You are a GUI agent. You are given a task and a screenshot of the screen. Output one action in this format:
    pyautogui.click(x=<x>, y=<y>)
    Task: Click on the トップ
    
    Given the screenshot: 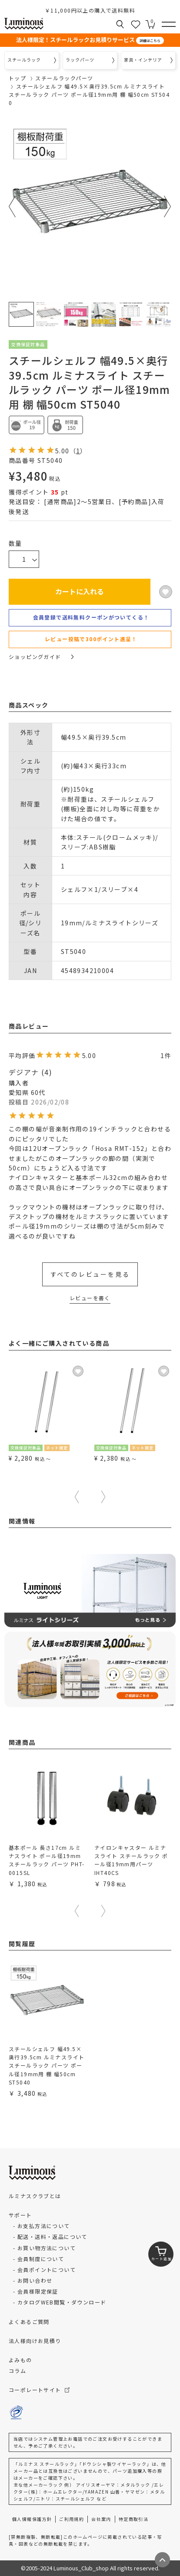 What is the action you would take?
    pyautogui.click(x=17, y=78)
    